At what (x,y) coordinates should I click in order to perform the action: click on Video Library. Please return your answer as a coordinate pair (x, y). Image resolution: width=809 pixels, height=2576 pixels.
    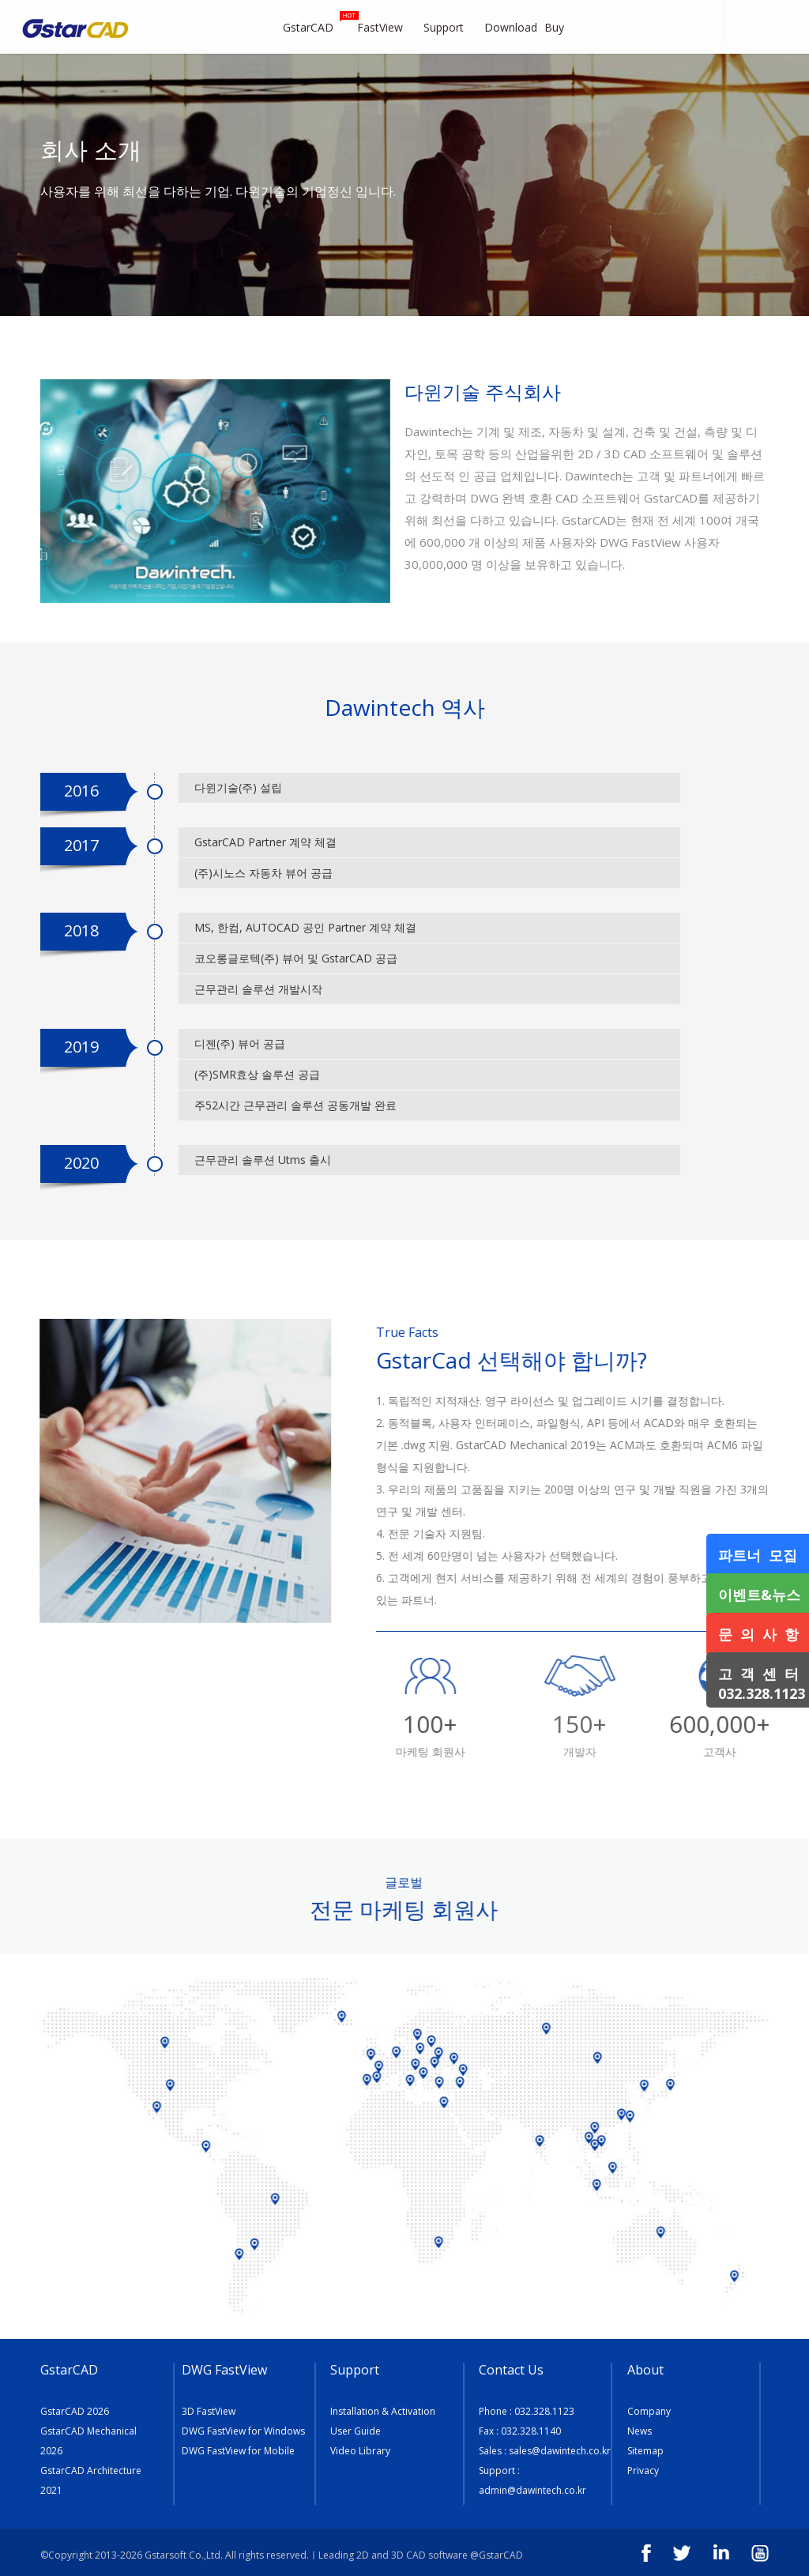
    Looking at the image, I should click on (360, 2450).